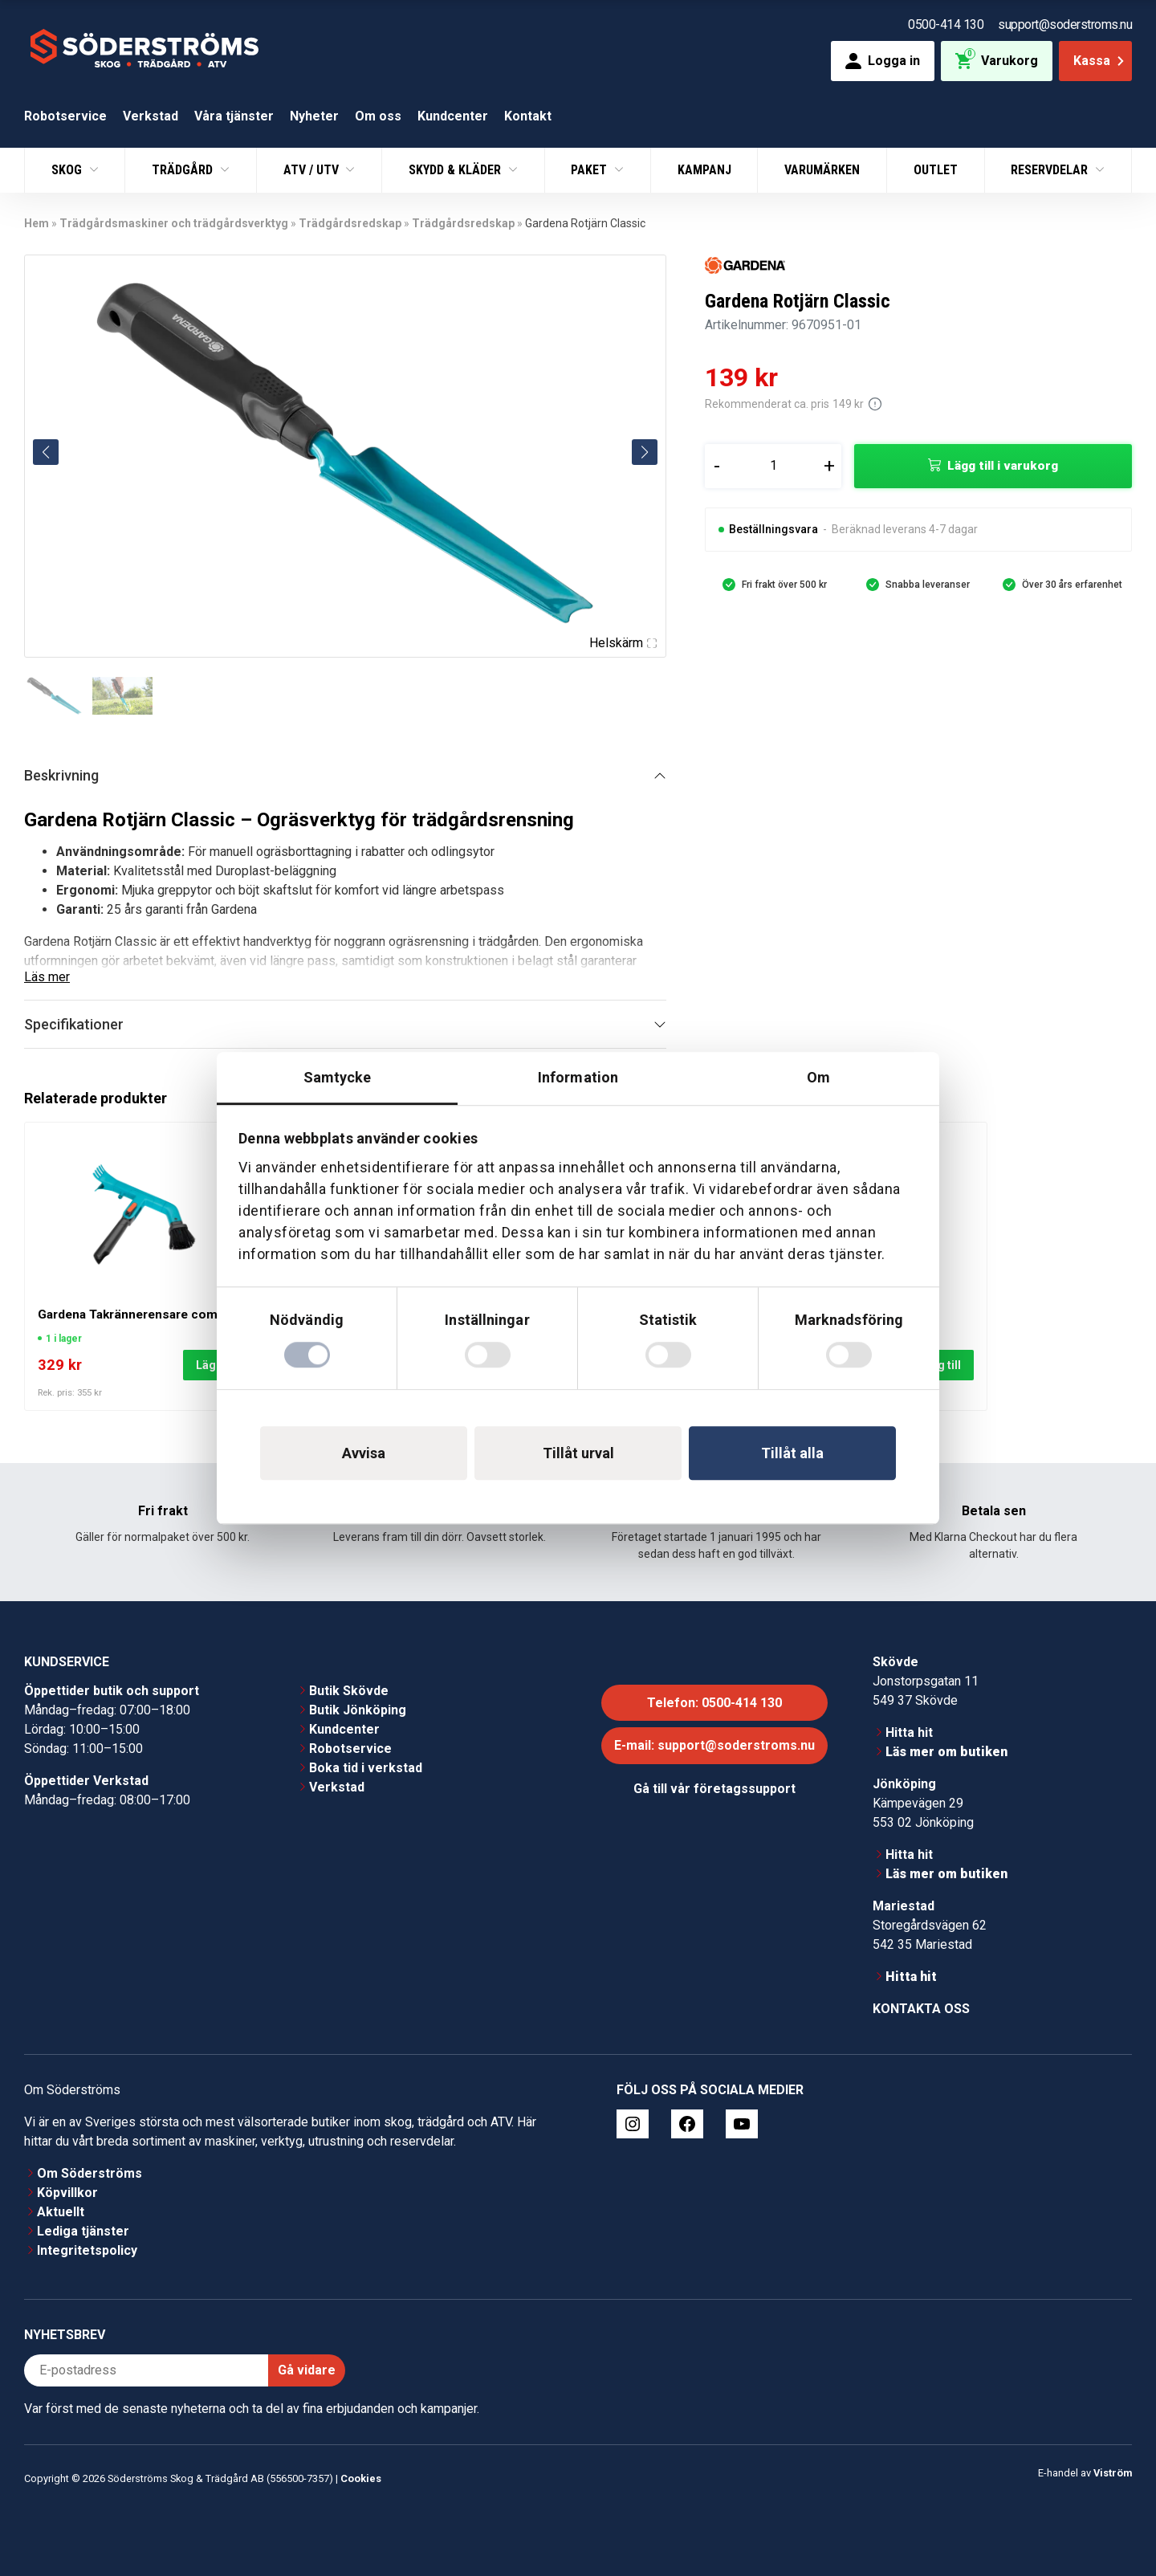 The width and height of the screenshot is (1156, 2576). Describe the element at coordinates (456, 169) in the screenshot. I see `Skydd & Kläder` at that location.